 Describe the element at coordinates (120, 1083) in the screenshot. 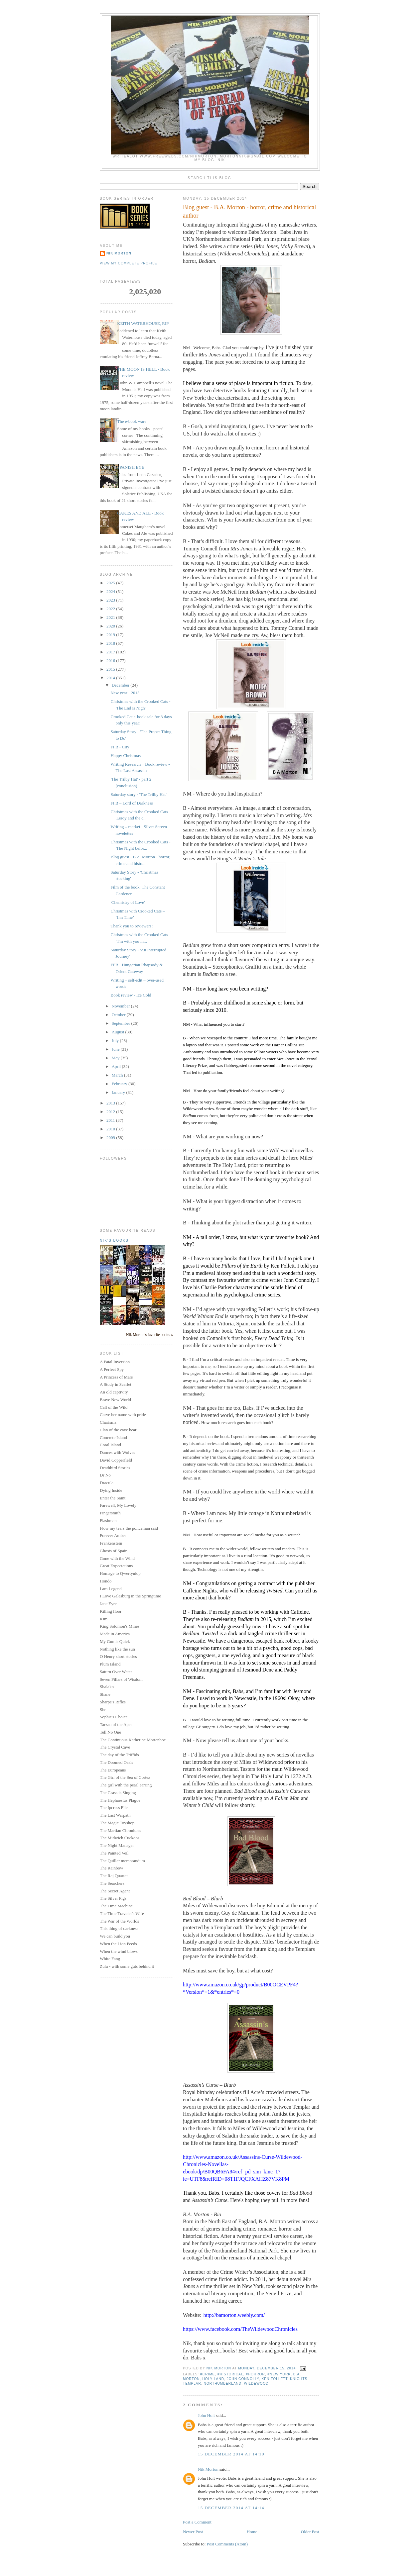

I see `February` at that location.